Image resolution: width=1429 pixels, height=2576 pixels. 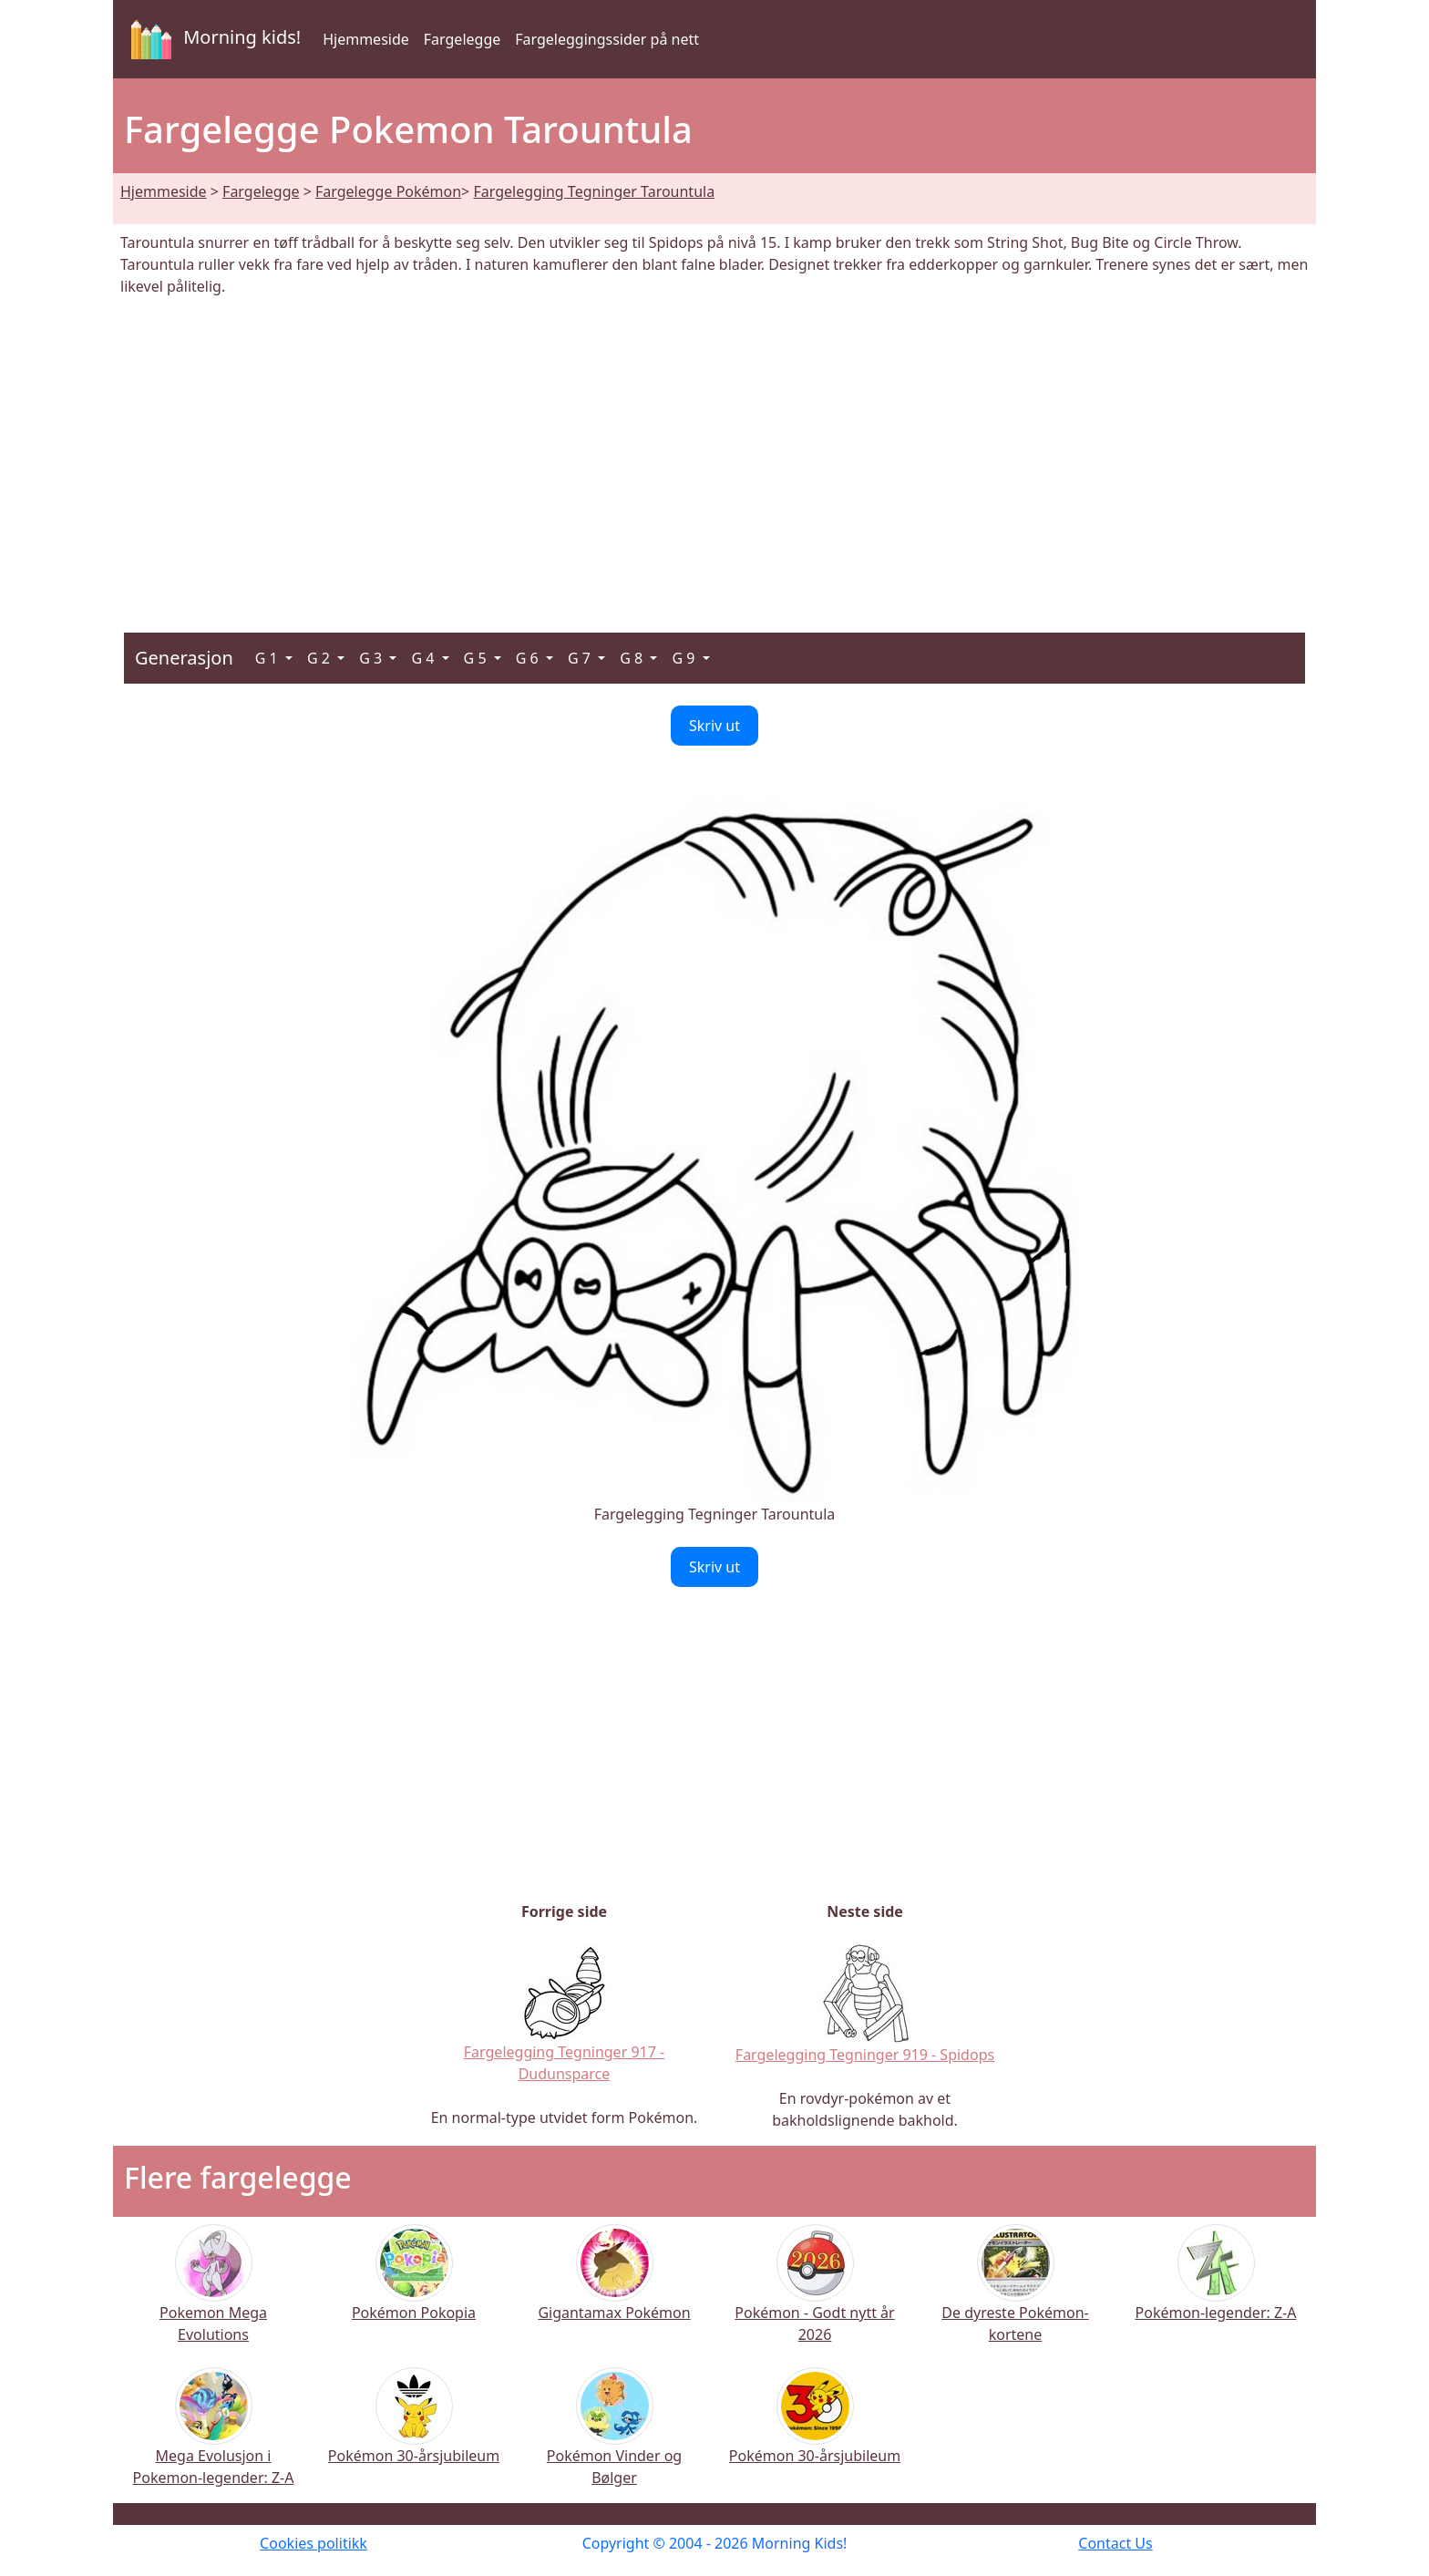 What do you see at coordinates (714, 454) in the screenshot?
I see `[Advertisement]` at bounding box center [714, 454].